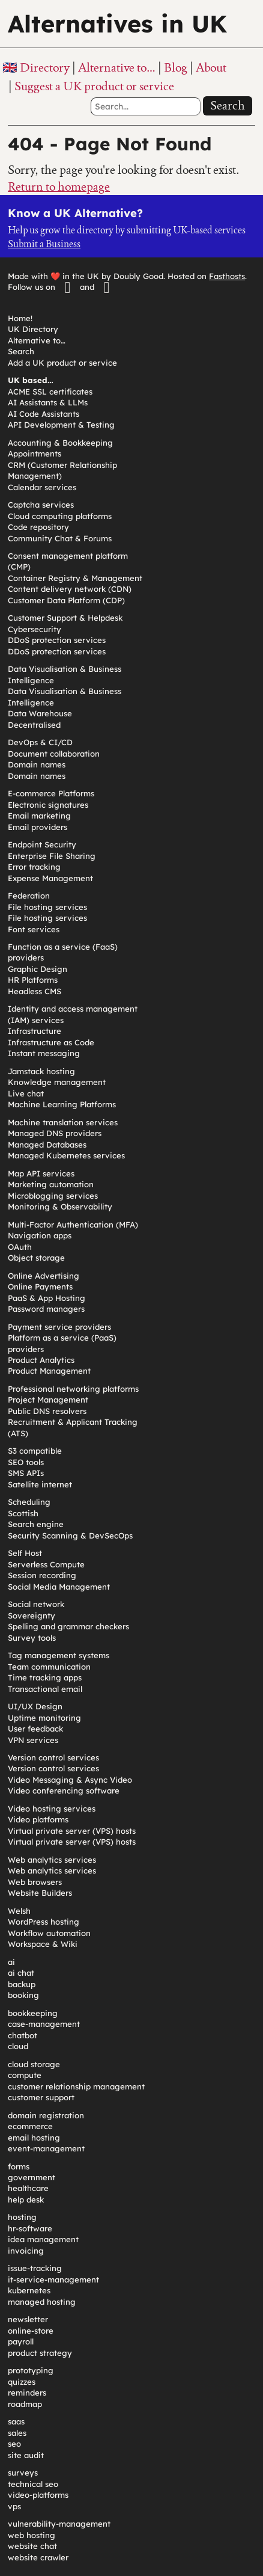 Image resolution: width=263 pixels, height=2576 pixels. Describe the element at coordinates (59, 1586) in the screenshot. I see `Social Media Management` at that location.